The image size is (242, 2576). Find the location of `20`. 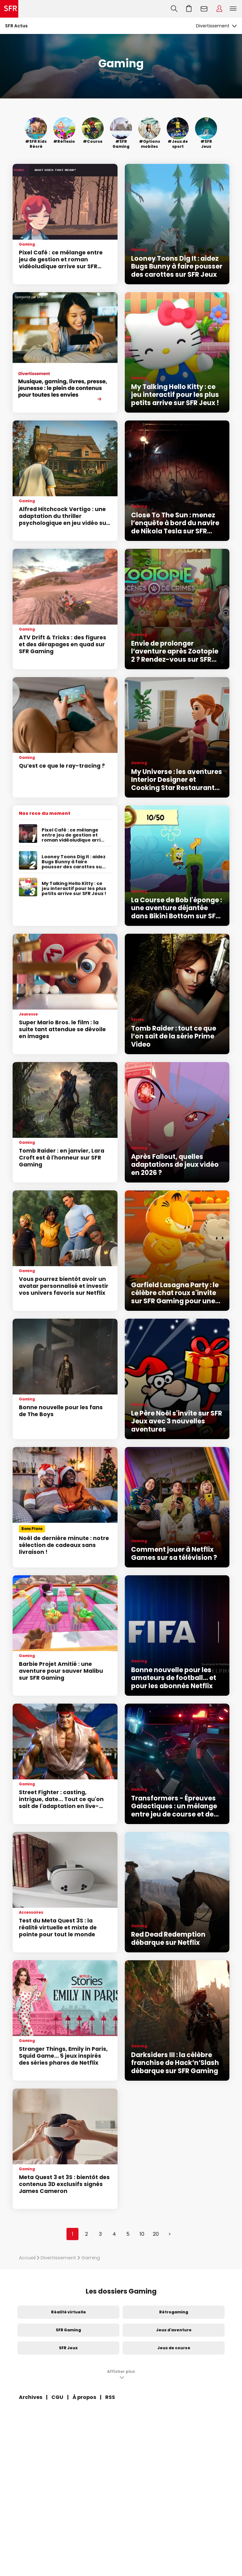

20 is located at coordinates (156, 2234).